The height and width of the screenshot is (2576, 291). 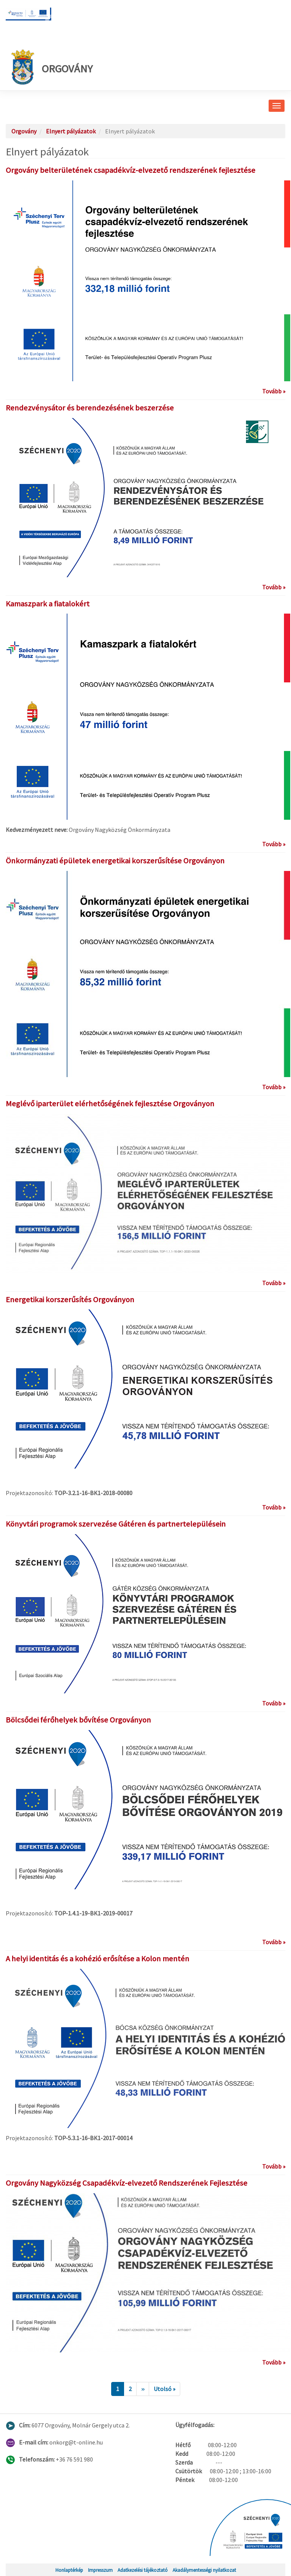 I want to click on Orgovány, so click(x=52, y=67).